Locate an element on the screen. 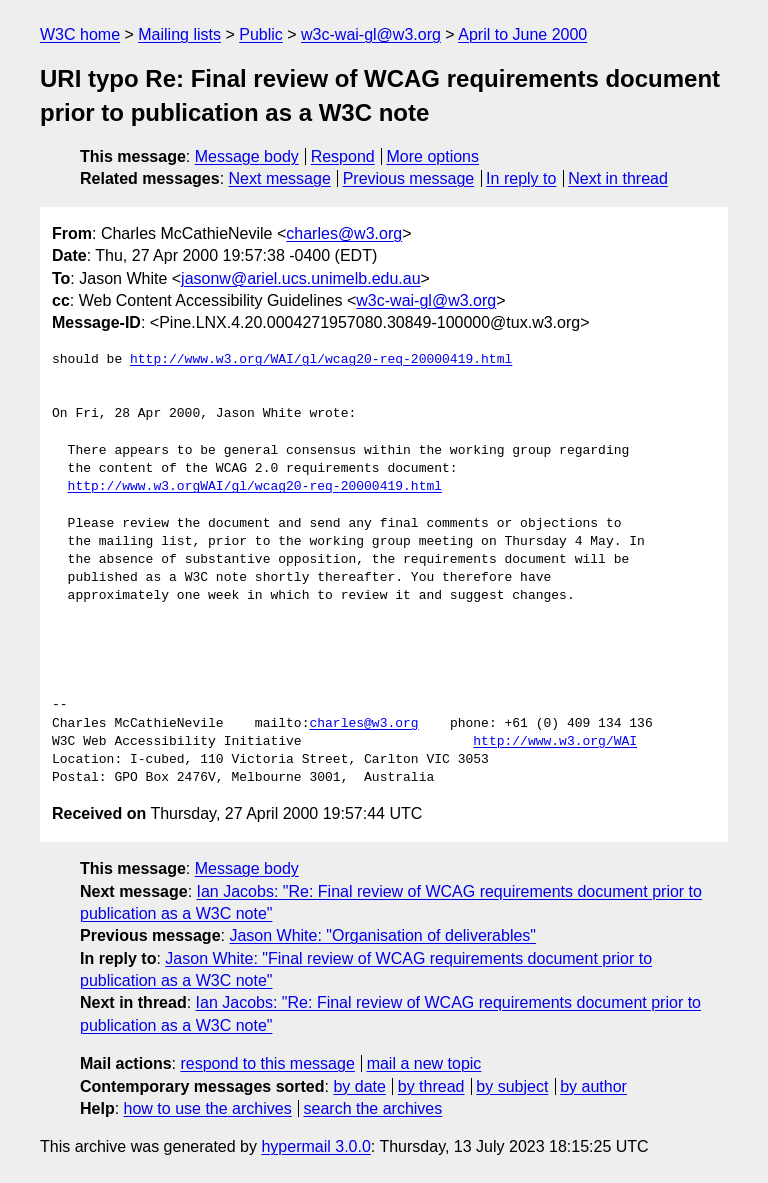 Image resolution: width=768 pixels, height=1183 pixels. jasonw@ariel.ucs.unimelb.edu.au is located at coordinates (300, 278).